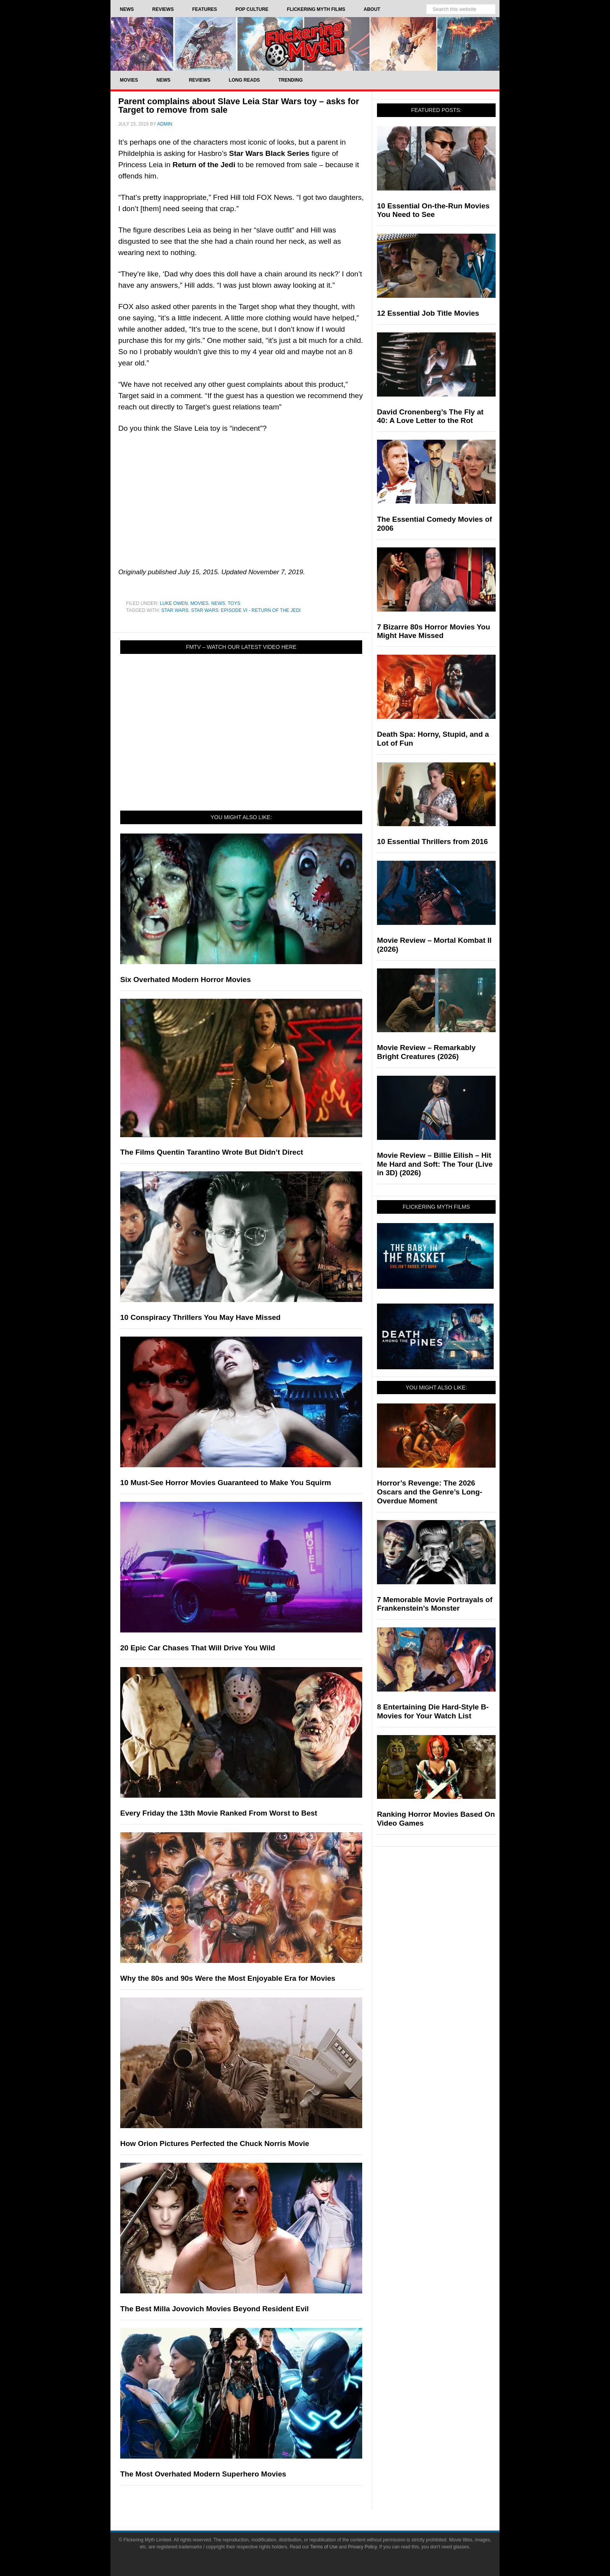 Image resolution: width=610 pixels, height=2576 pixels. I want to click on David Cronenberg’s The Fly at 40: A Love Letter to the Rot, so click(430, 416).